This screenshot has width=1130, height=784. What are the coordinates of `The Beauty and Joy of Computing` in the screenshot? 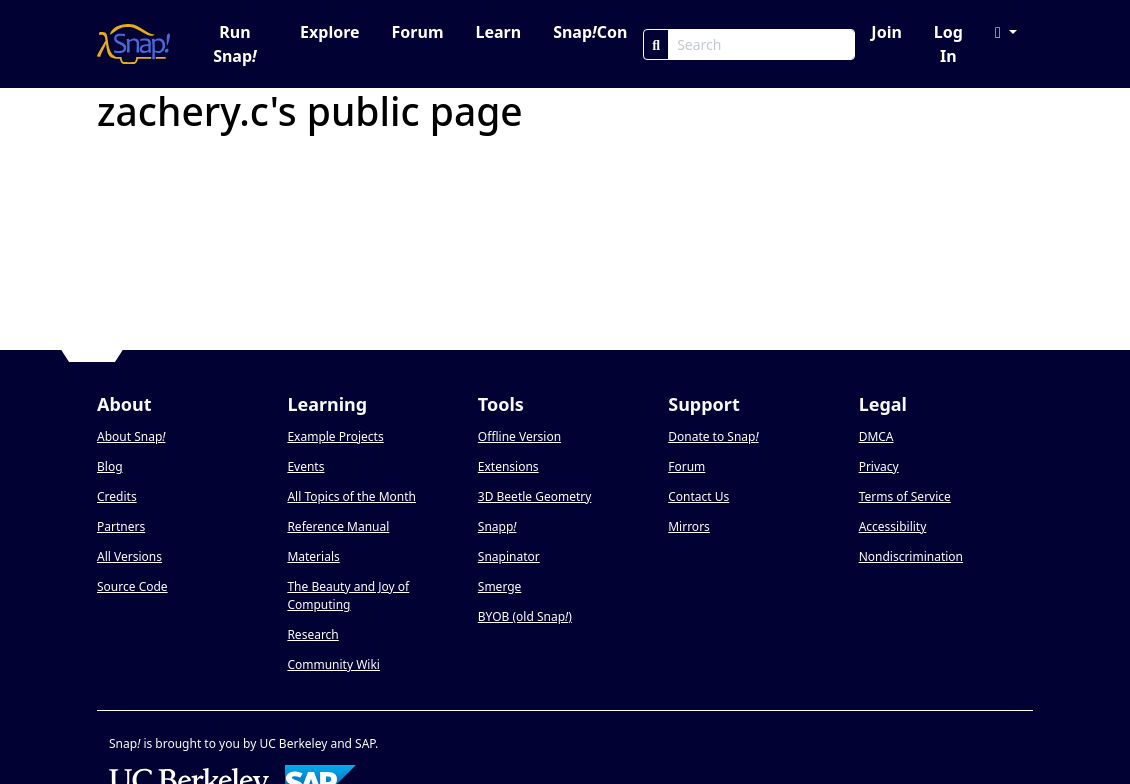 It's located at (348, 595).